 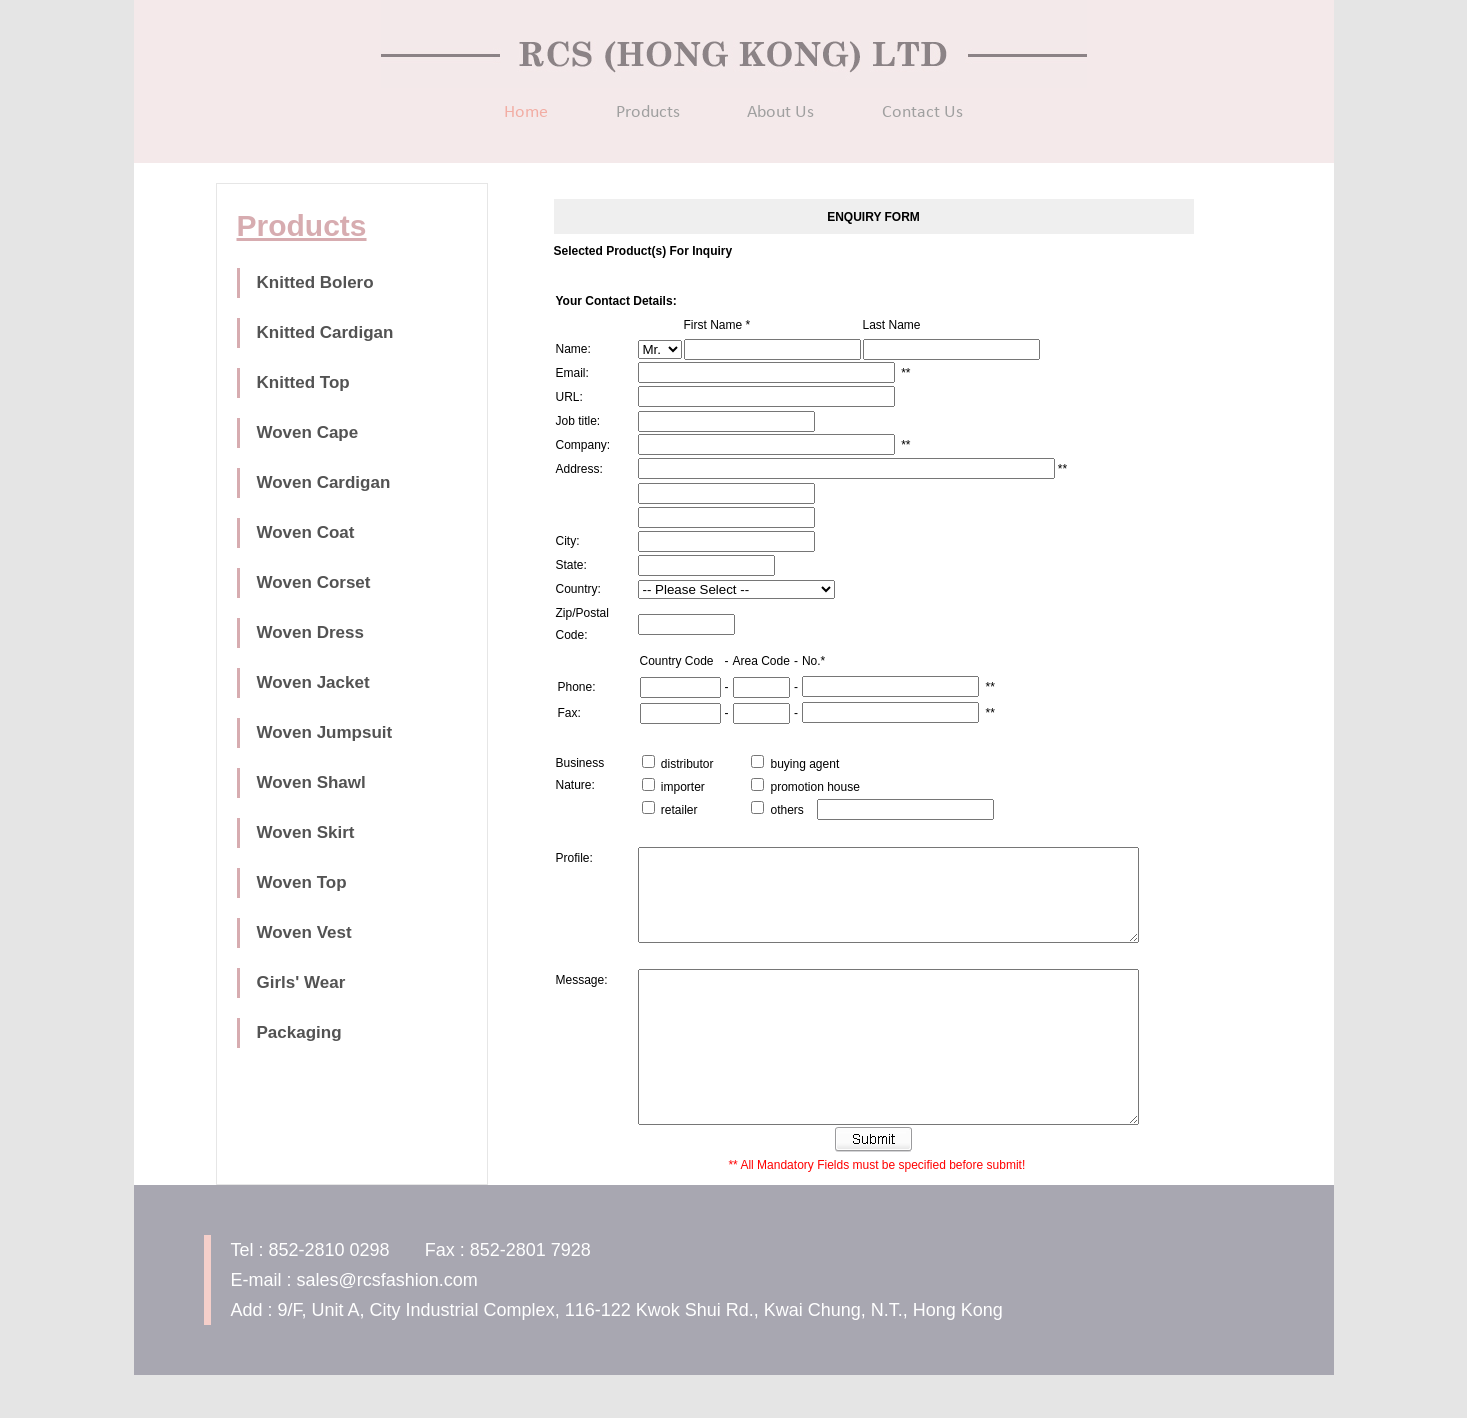 I want to click on Contact Us, so click(x=922, y=112).